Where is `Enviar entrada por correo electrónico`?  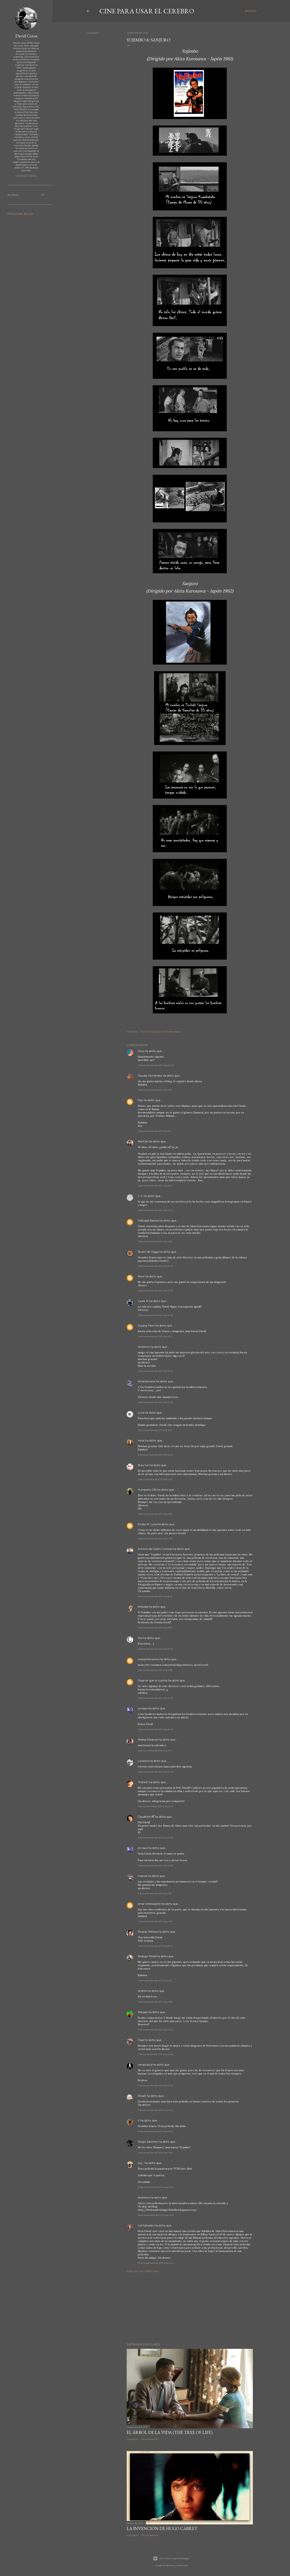 Enviar entrada por correo electrónico is located at coordinates (160, 1031).